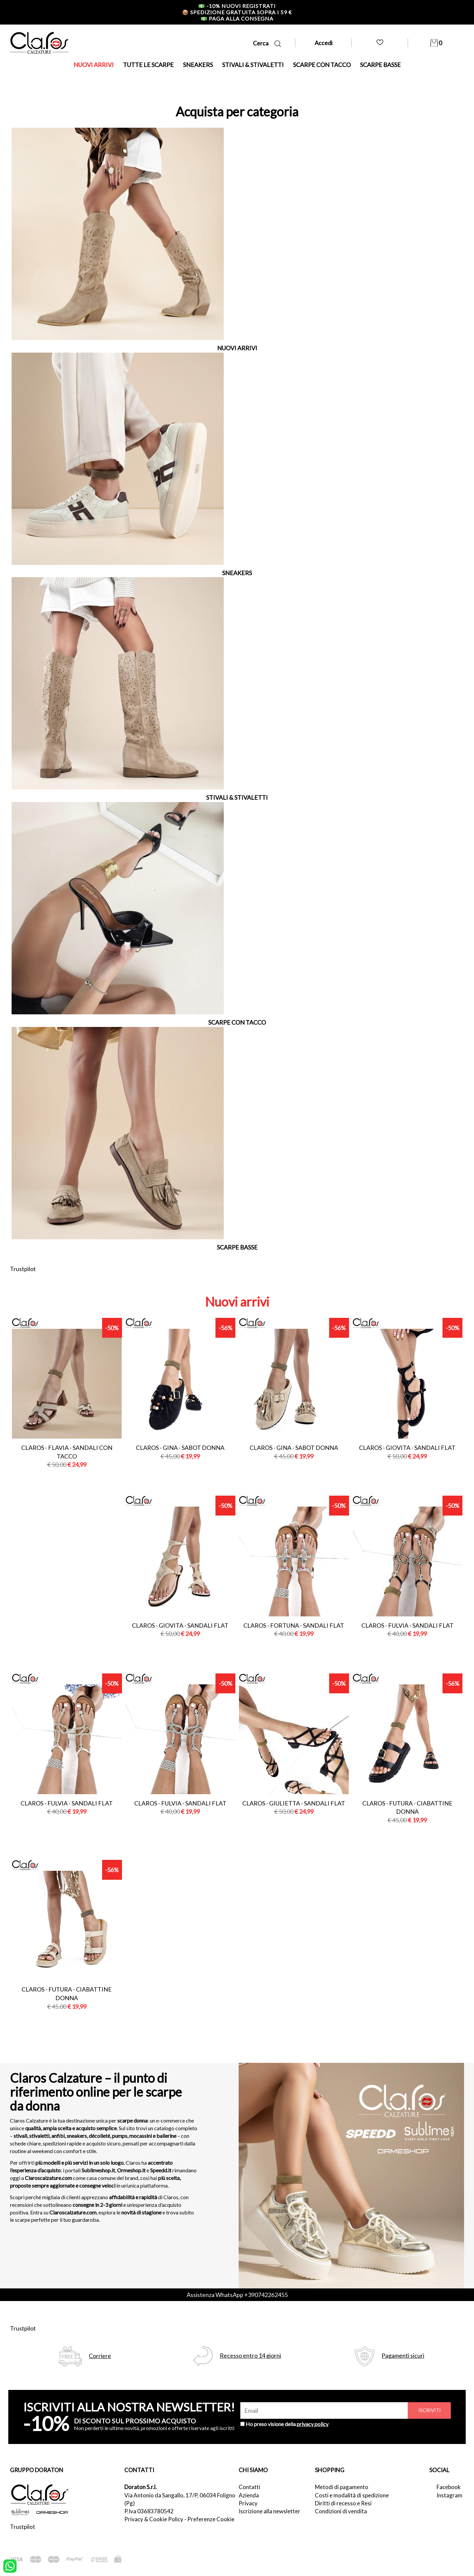  I want to click on TUTTE LE SCARPE, so click(148, 64).